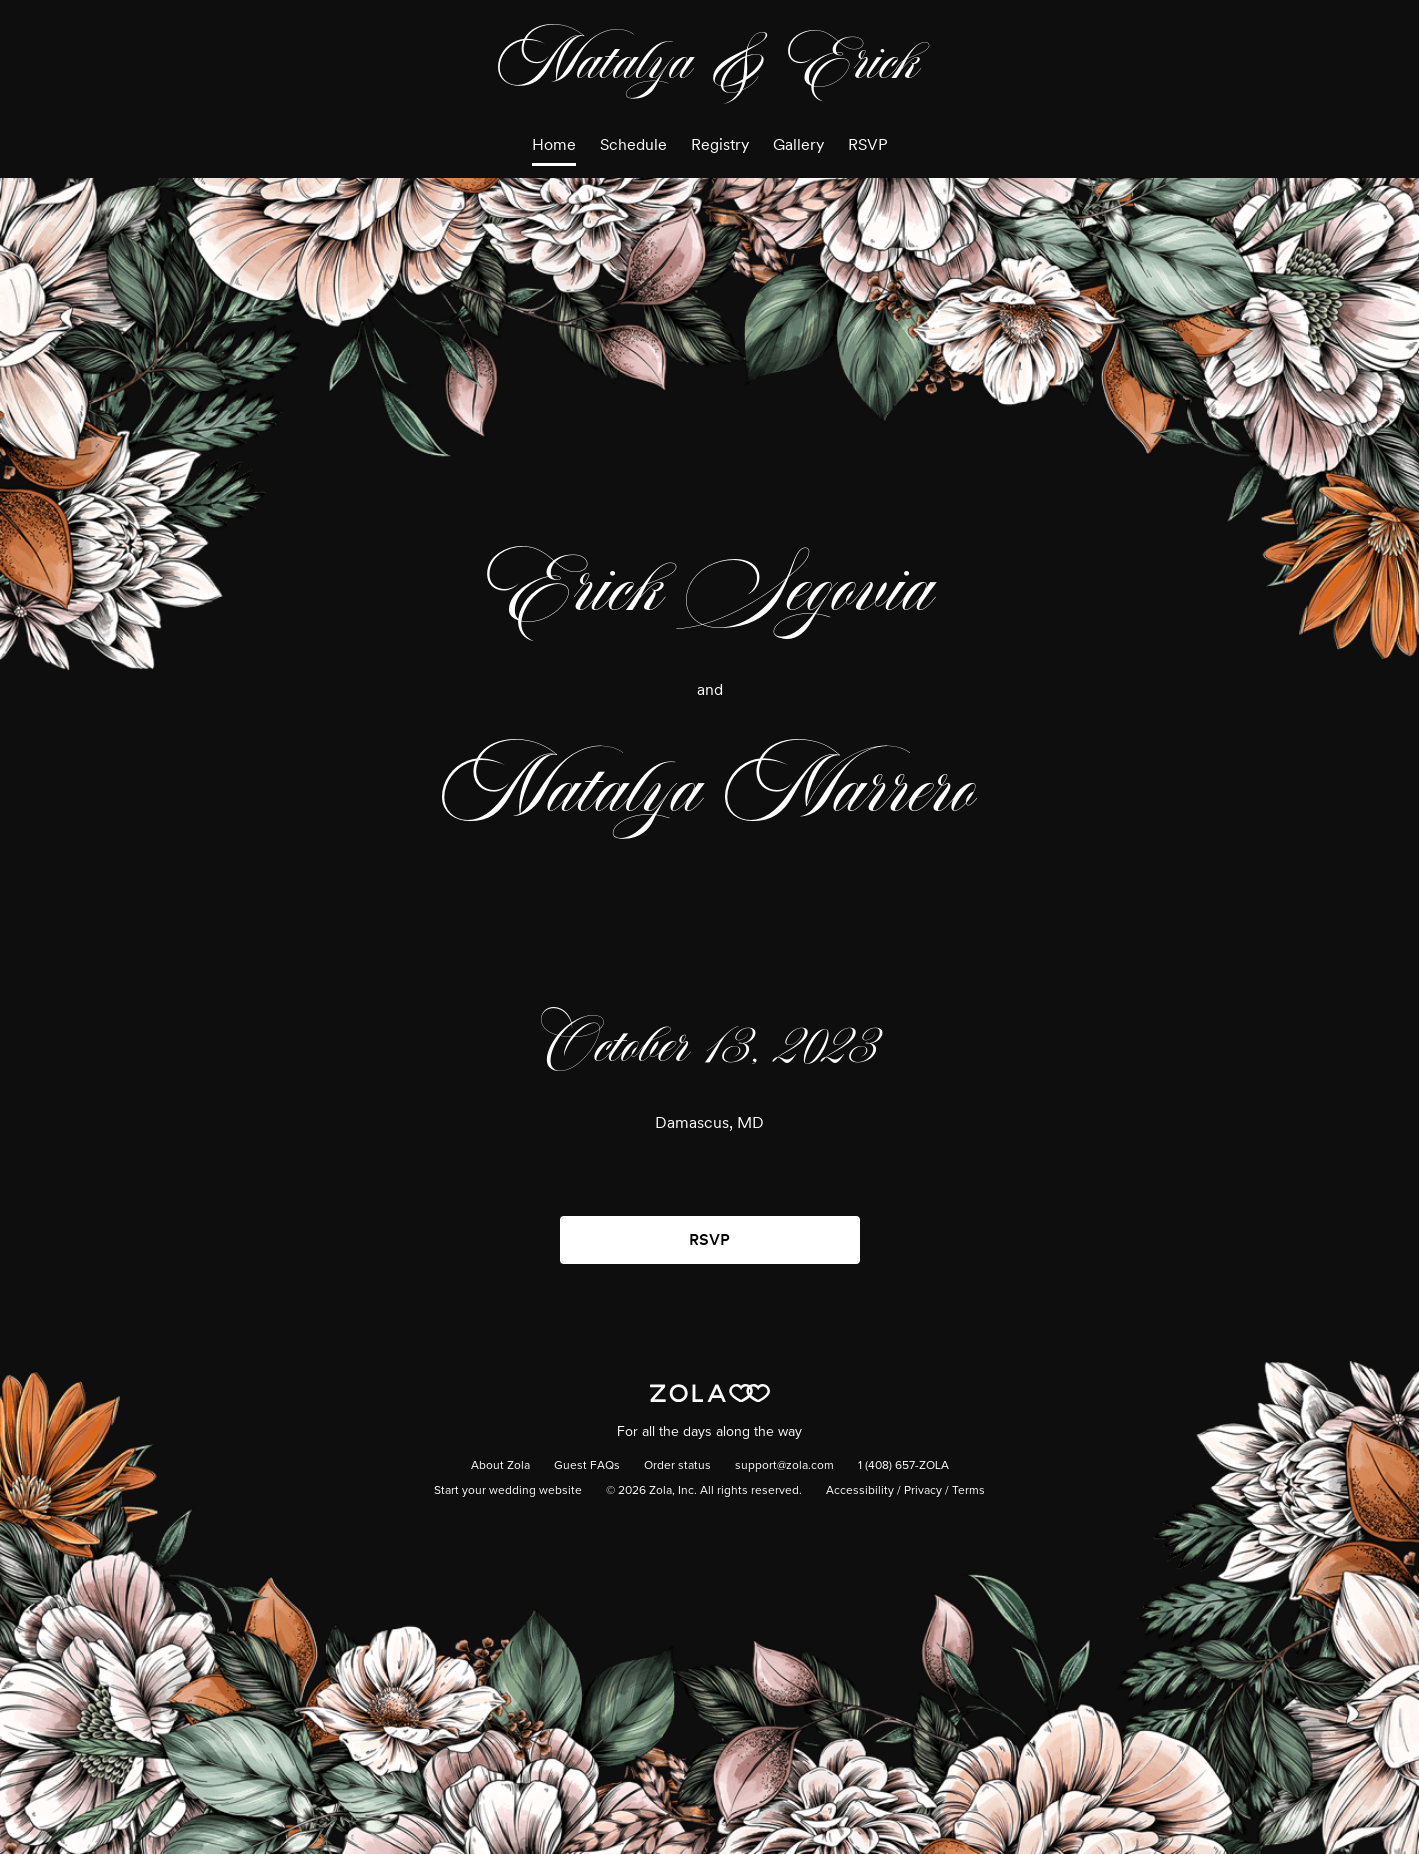 The width and height of the screenshot is (1419, 1854). I want to click on 1 (408) 657-ZOLA, so click(903, 1466).